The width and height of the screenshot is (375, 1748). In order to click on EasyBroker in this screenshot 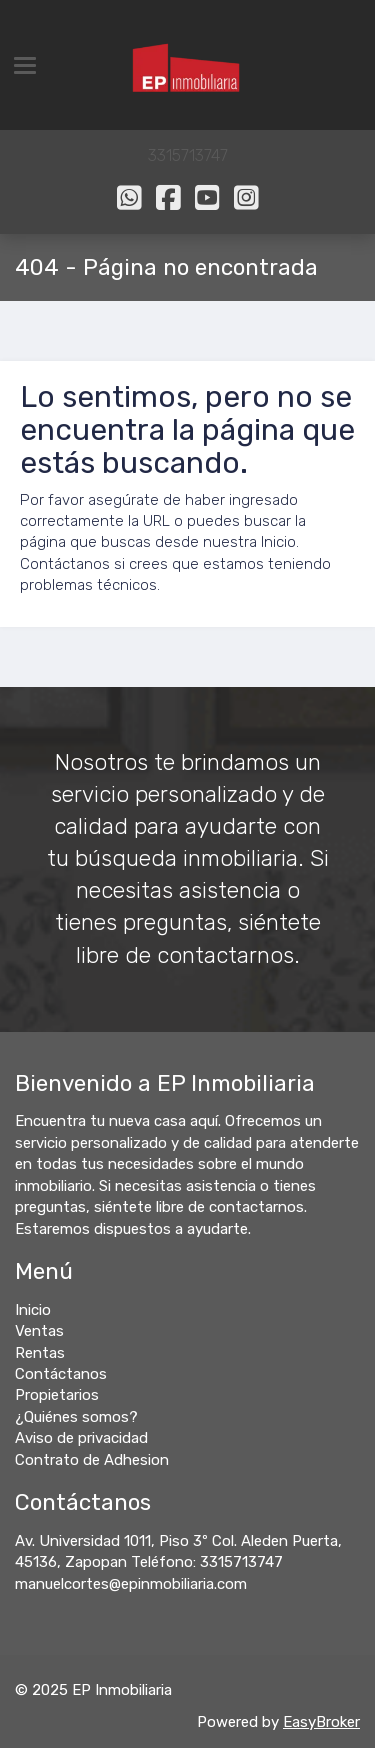, I will do `click(321, 1722)`.